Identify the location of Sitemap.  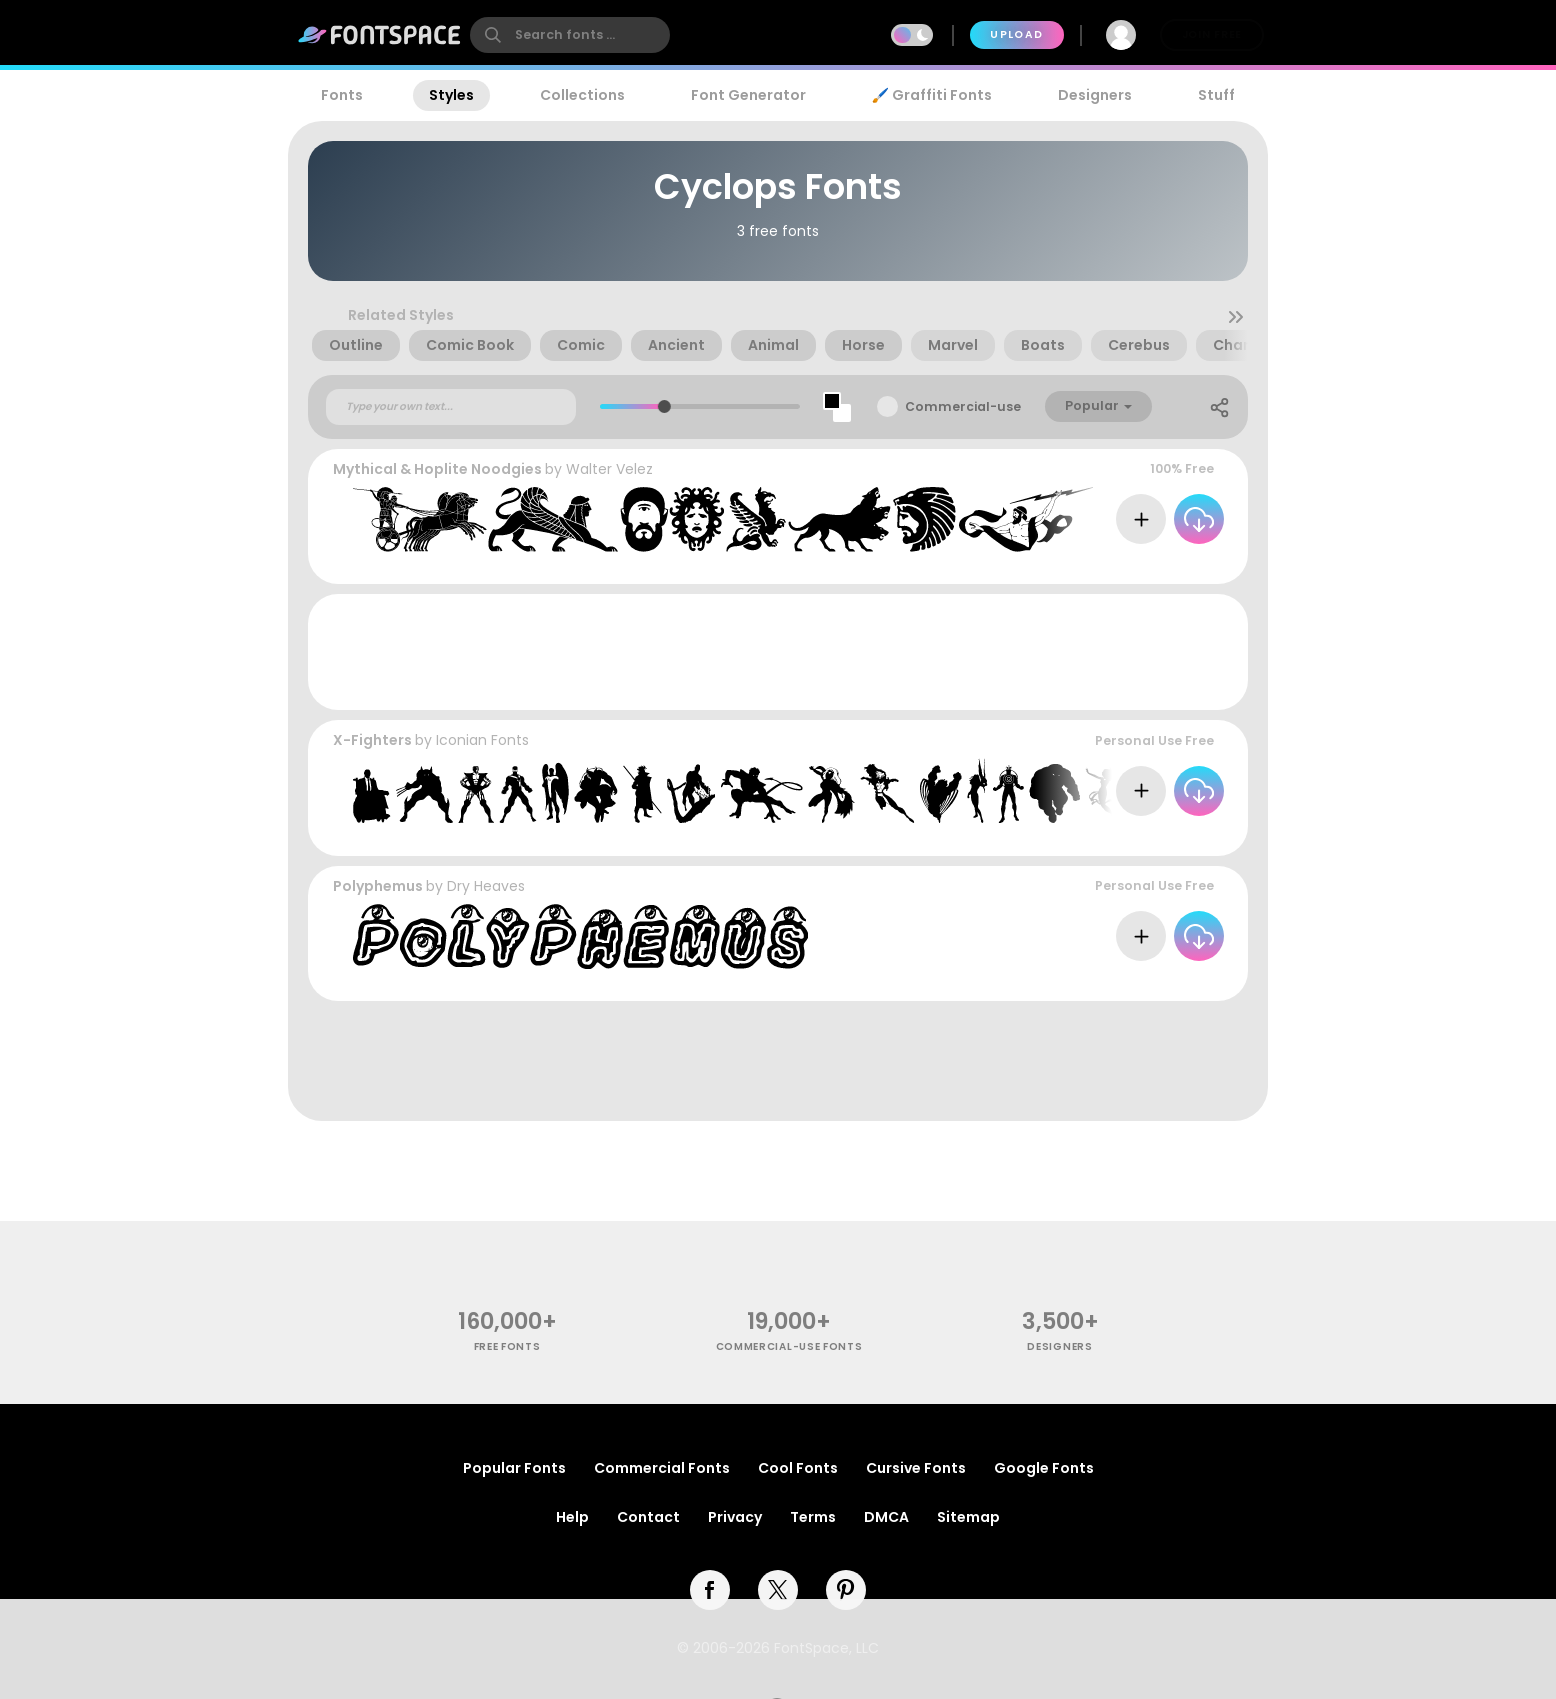
(968, 1517).